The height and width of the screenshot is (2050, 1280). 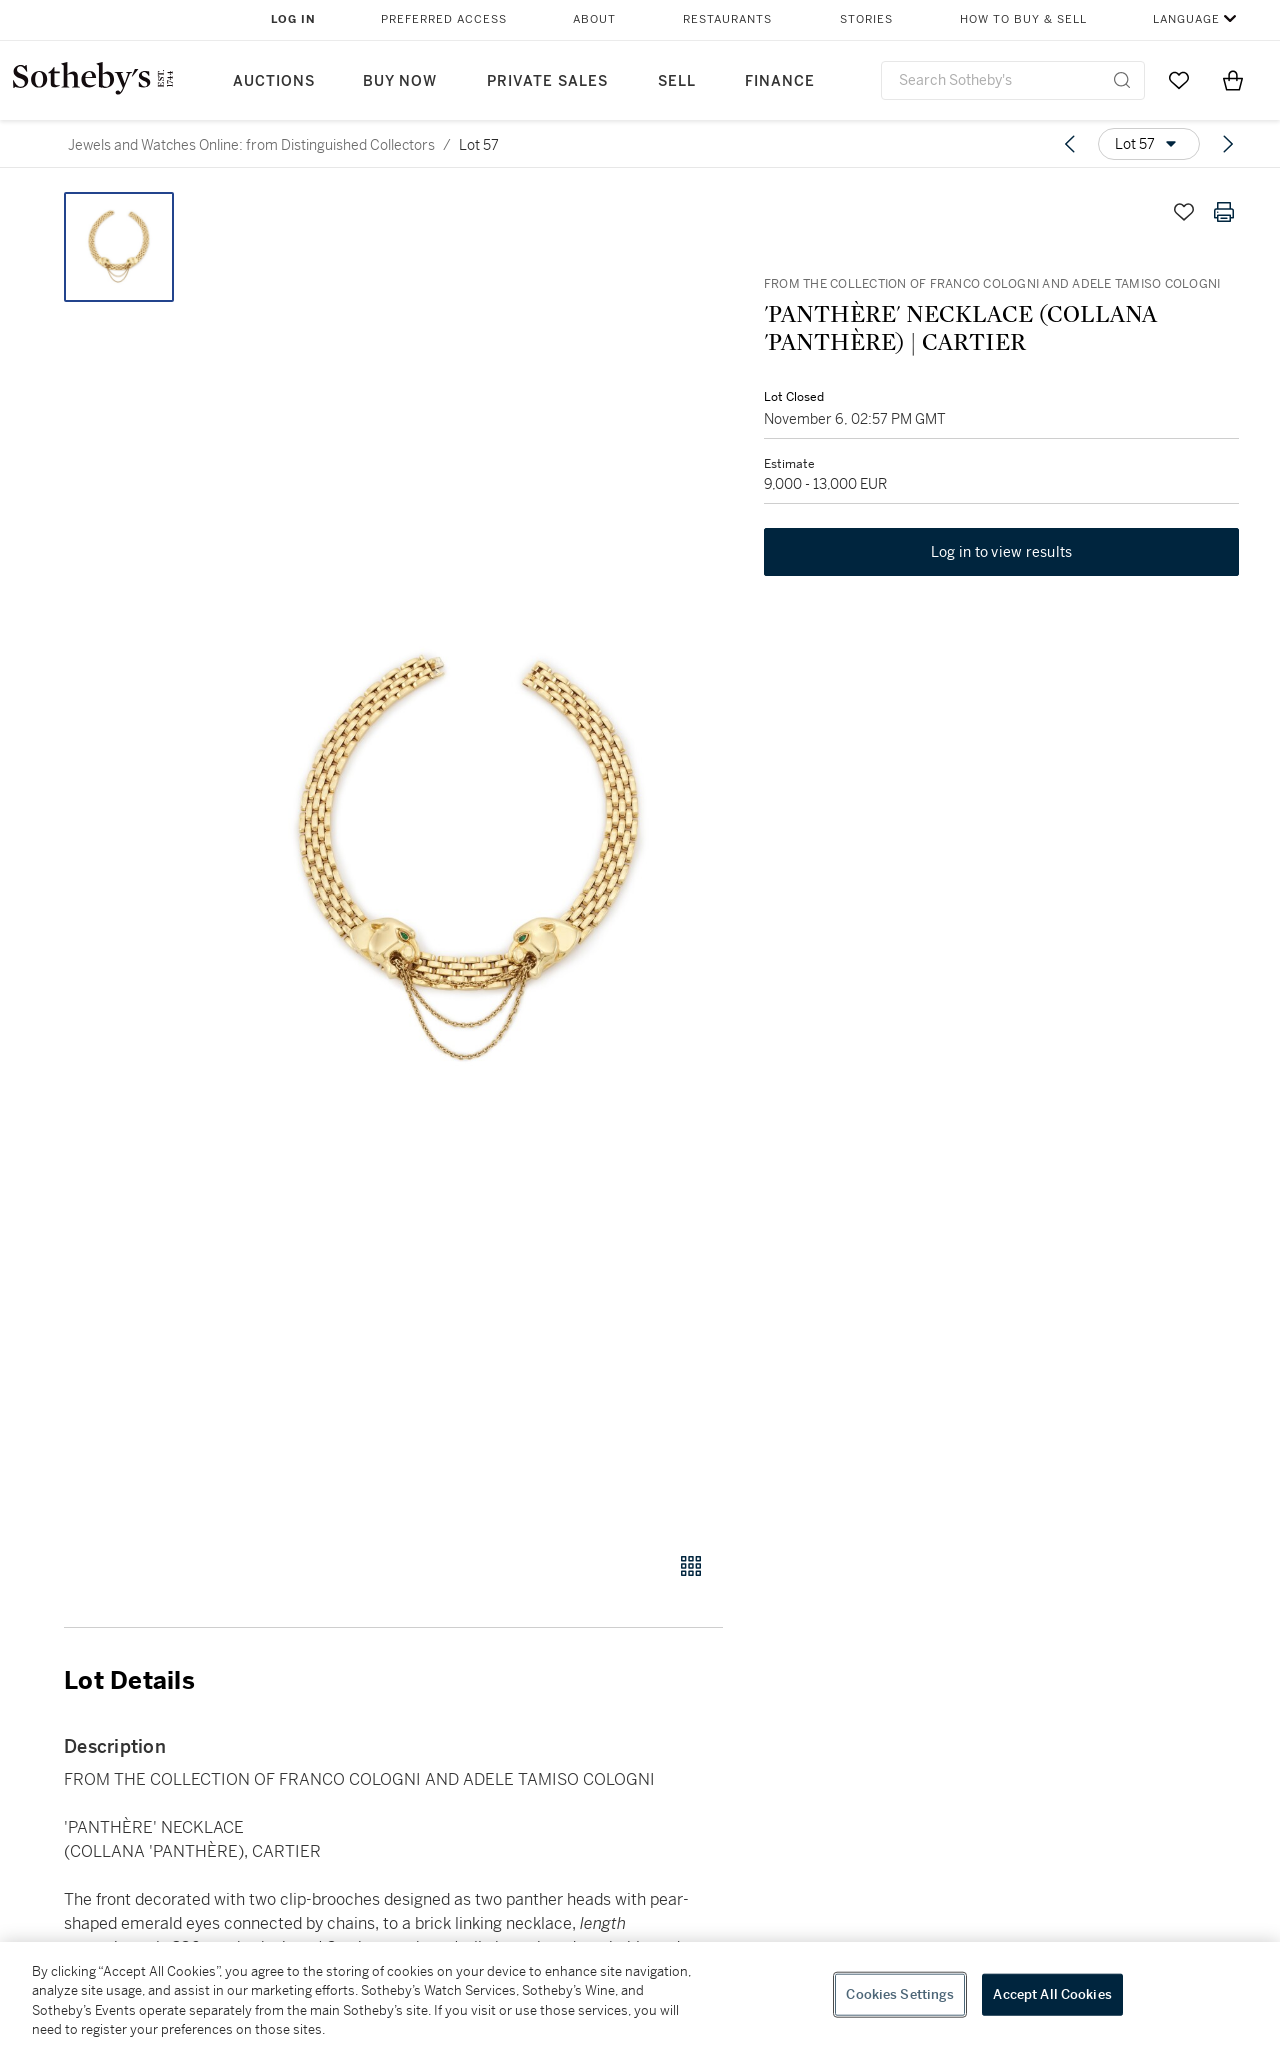 What do you see at coordinates (1013, 80) in the screenshot?
I see `[combobox]` at bounding box center [1013, 80].